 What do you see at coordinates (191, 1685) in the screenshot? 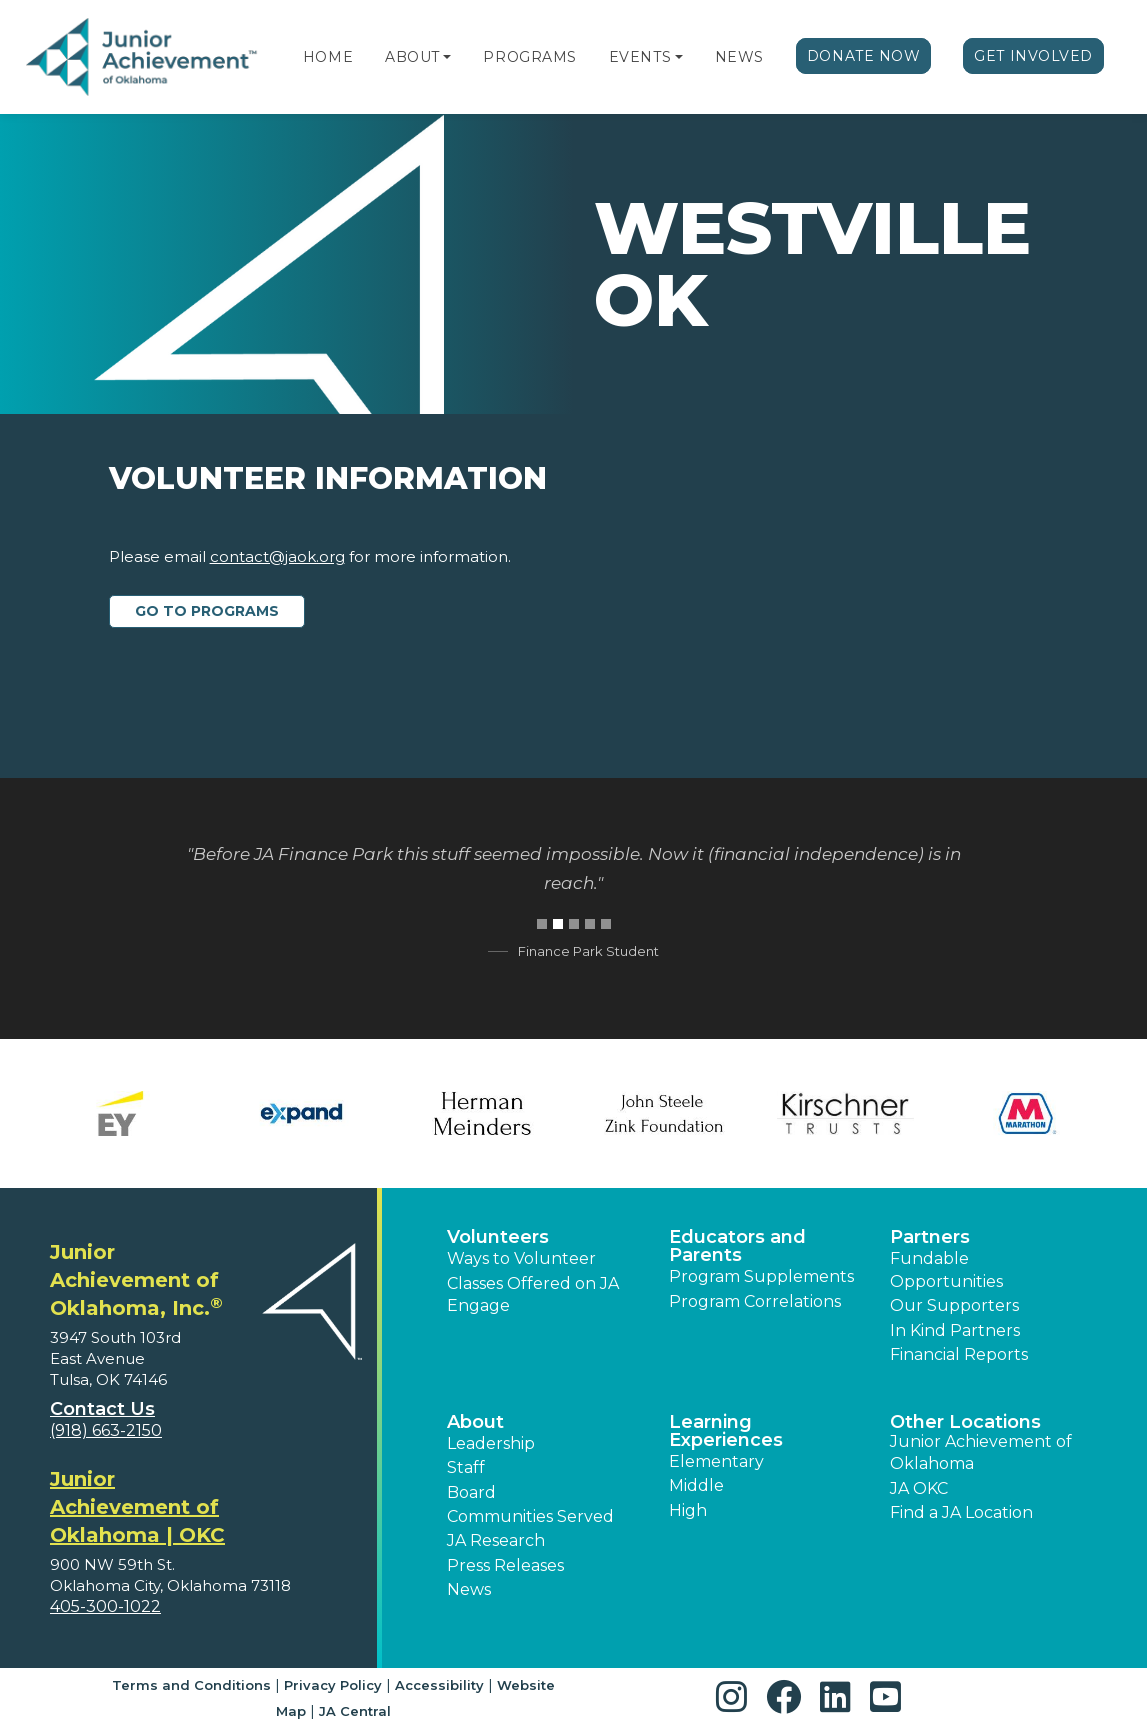
I see `Terms and Conditions [button]` at bounding box center [191, 1685].